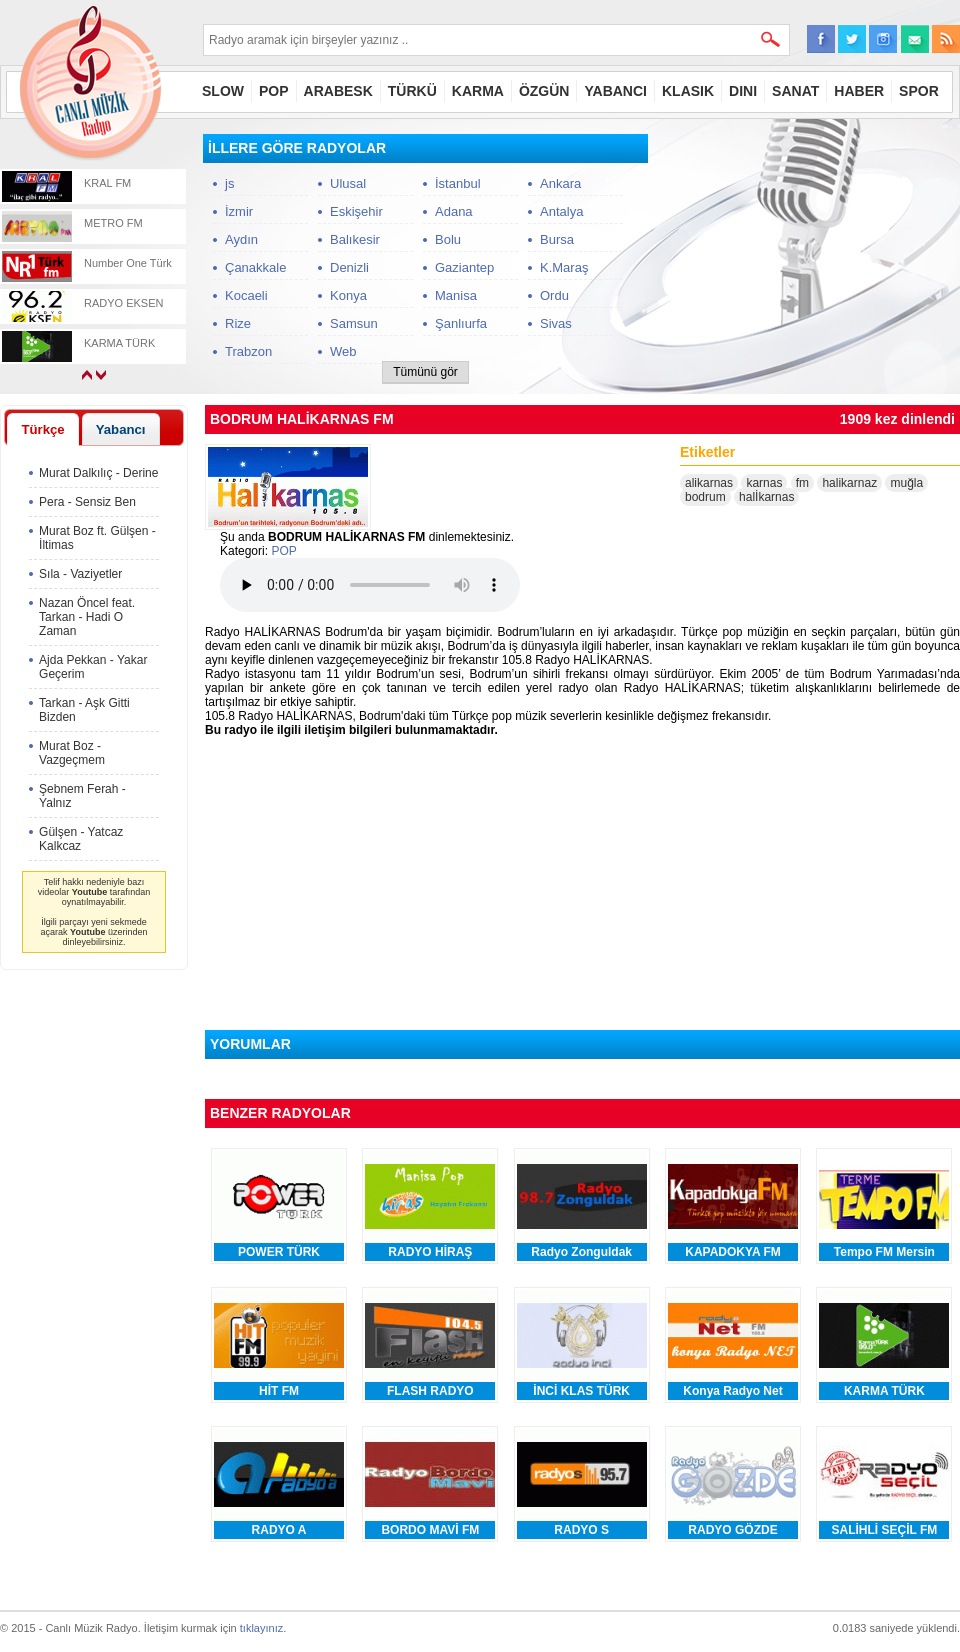  Describe the element at coordinates (349, 267) in the screenshot. I see `Denizli` at that location.